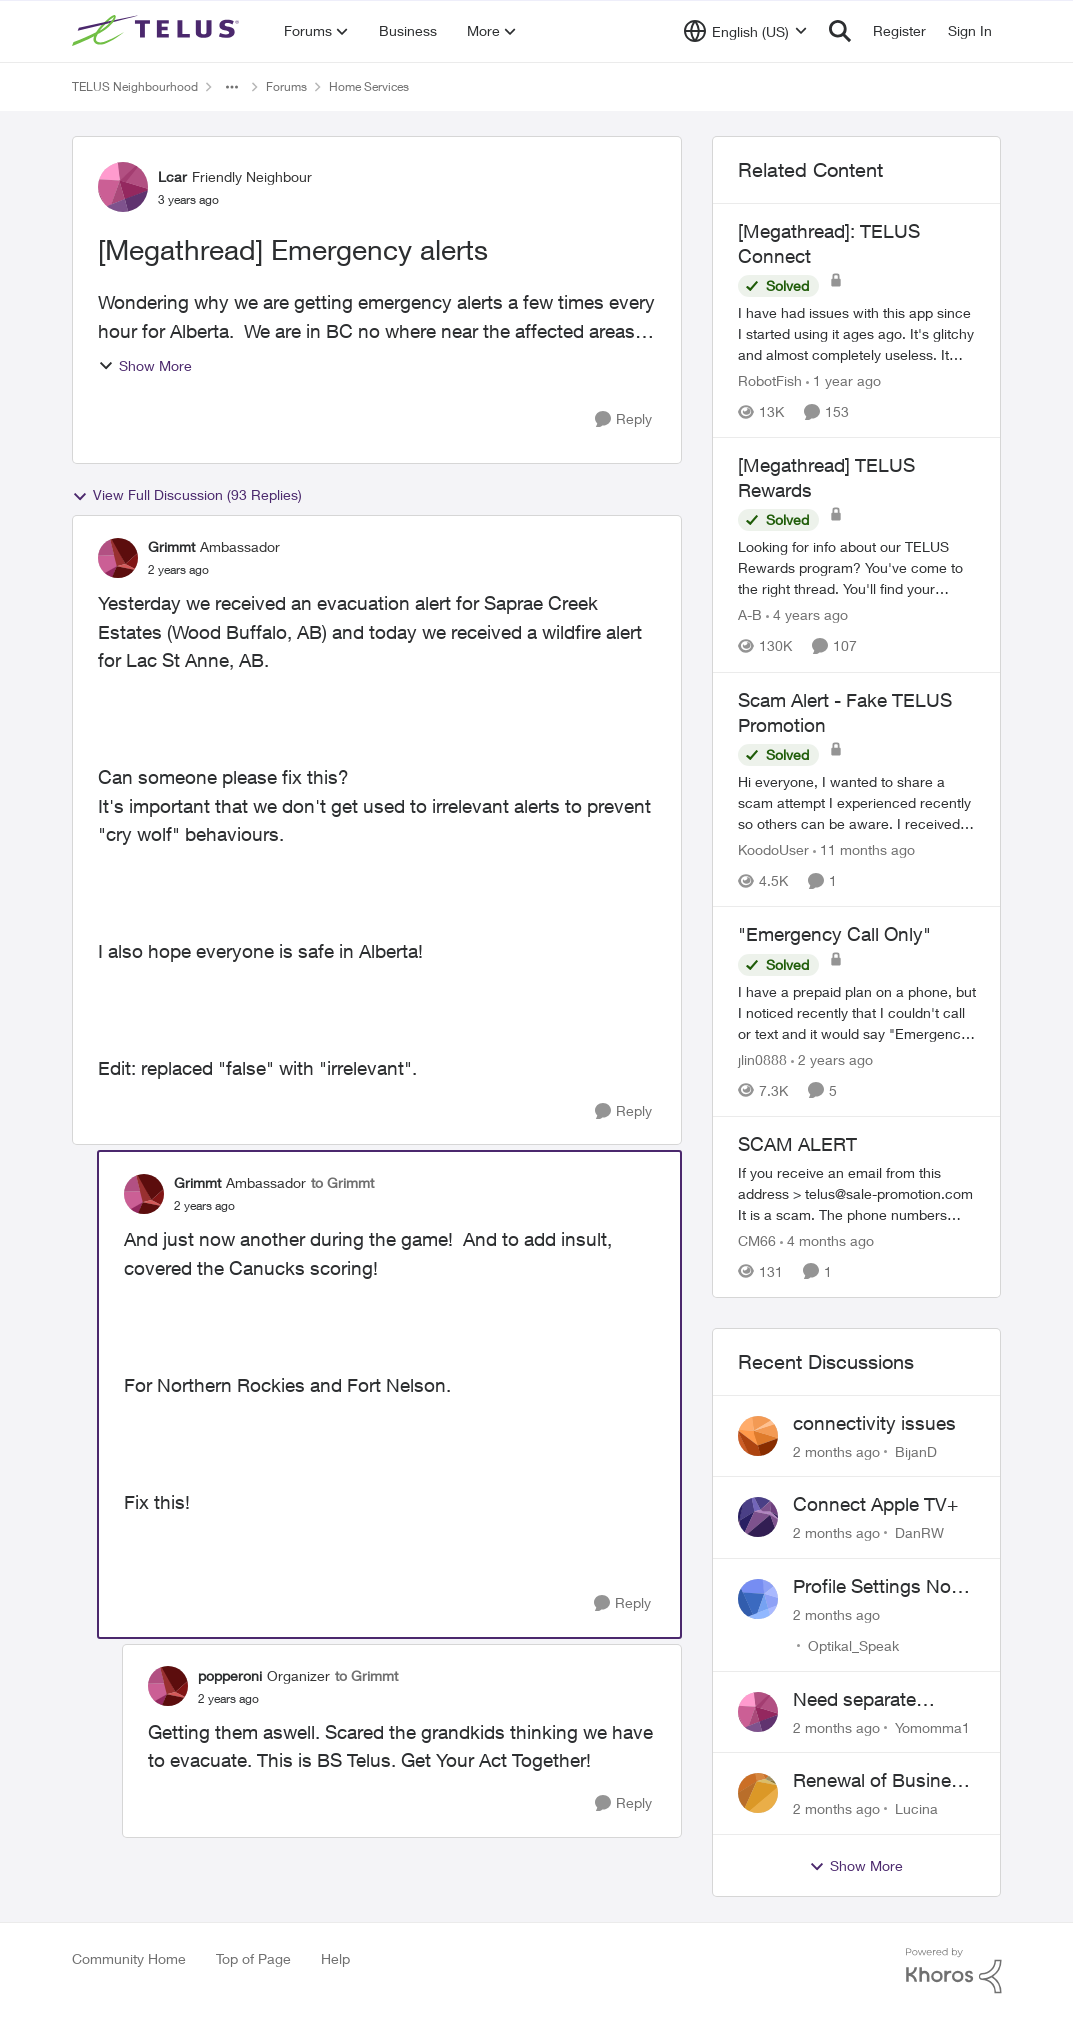 This screenshot has height=2019, width=1073. Describe the element at coordinates (864, 849) in the screenshot. I see `[11 months ago]` at that location.